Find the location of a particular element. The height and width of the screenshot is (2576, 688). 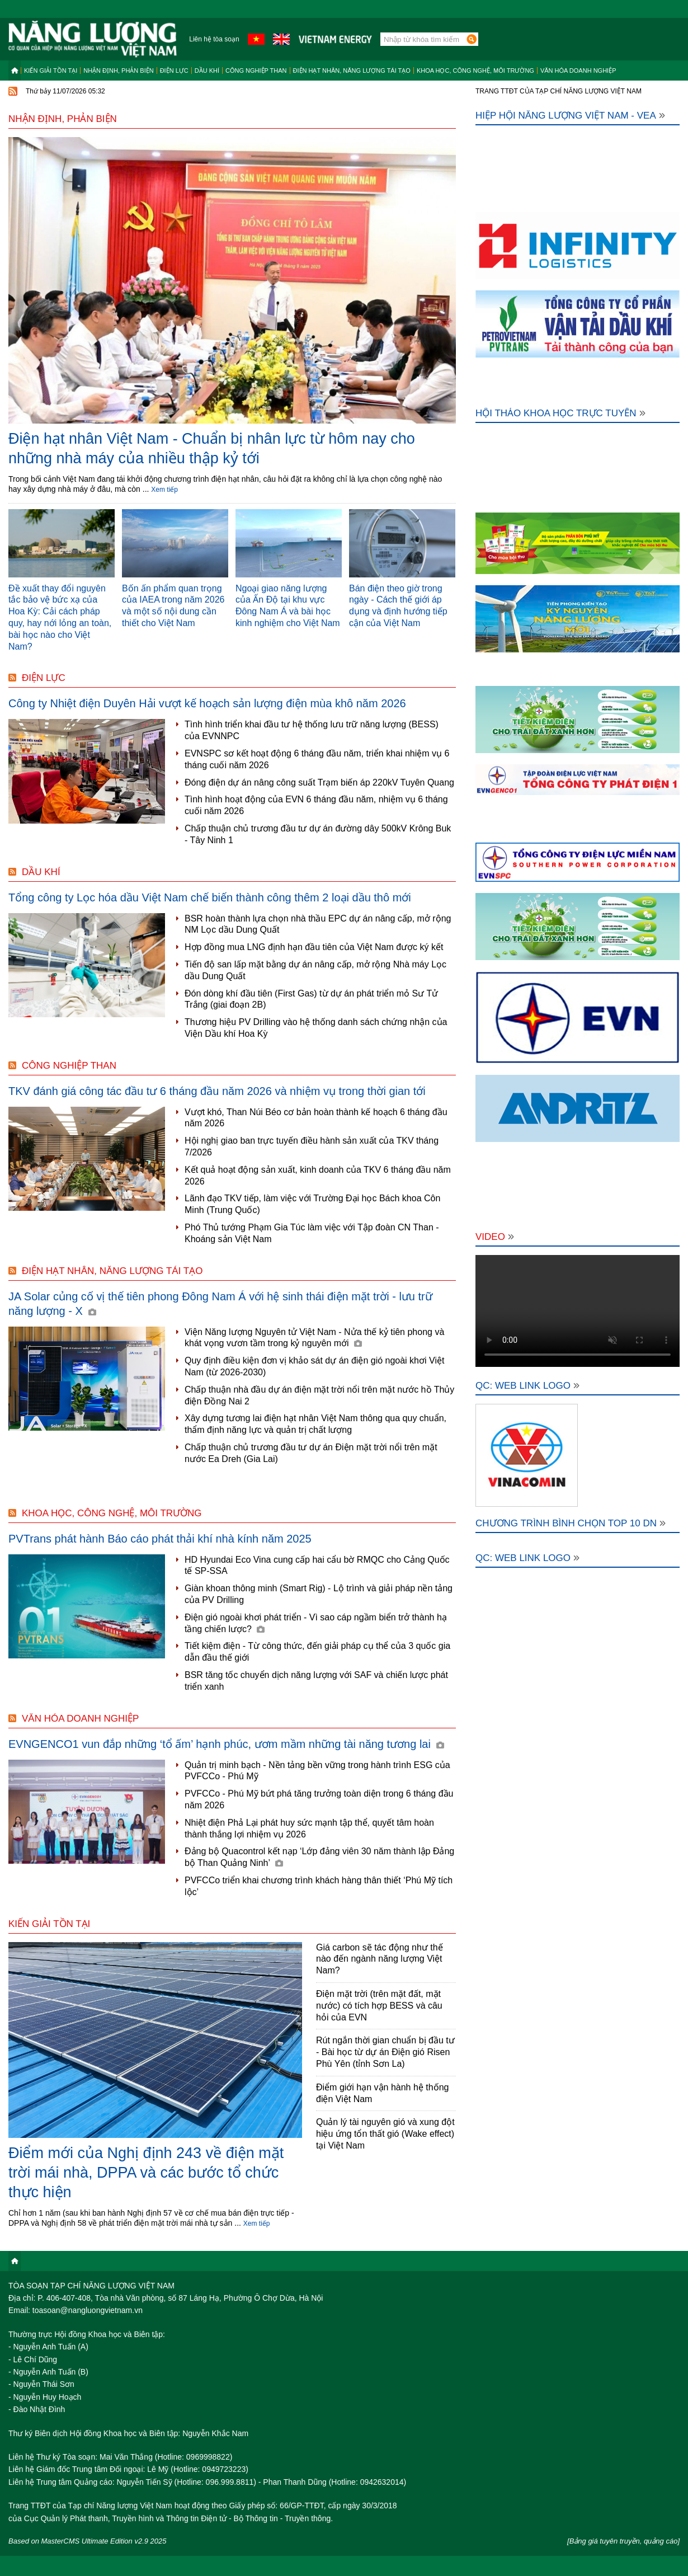

Tình hình hoạt động của EVN 6 tháng đầu năm, nhiệm vụ 6 tháng cuối năm 2026 is located at coordinates (316, 805).